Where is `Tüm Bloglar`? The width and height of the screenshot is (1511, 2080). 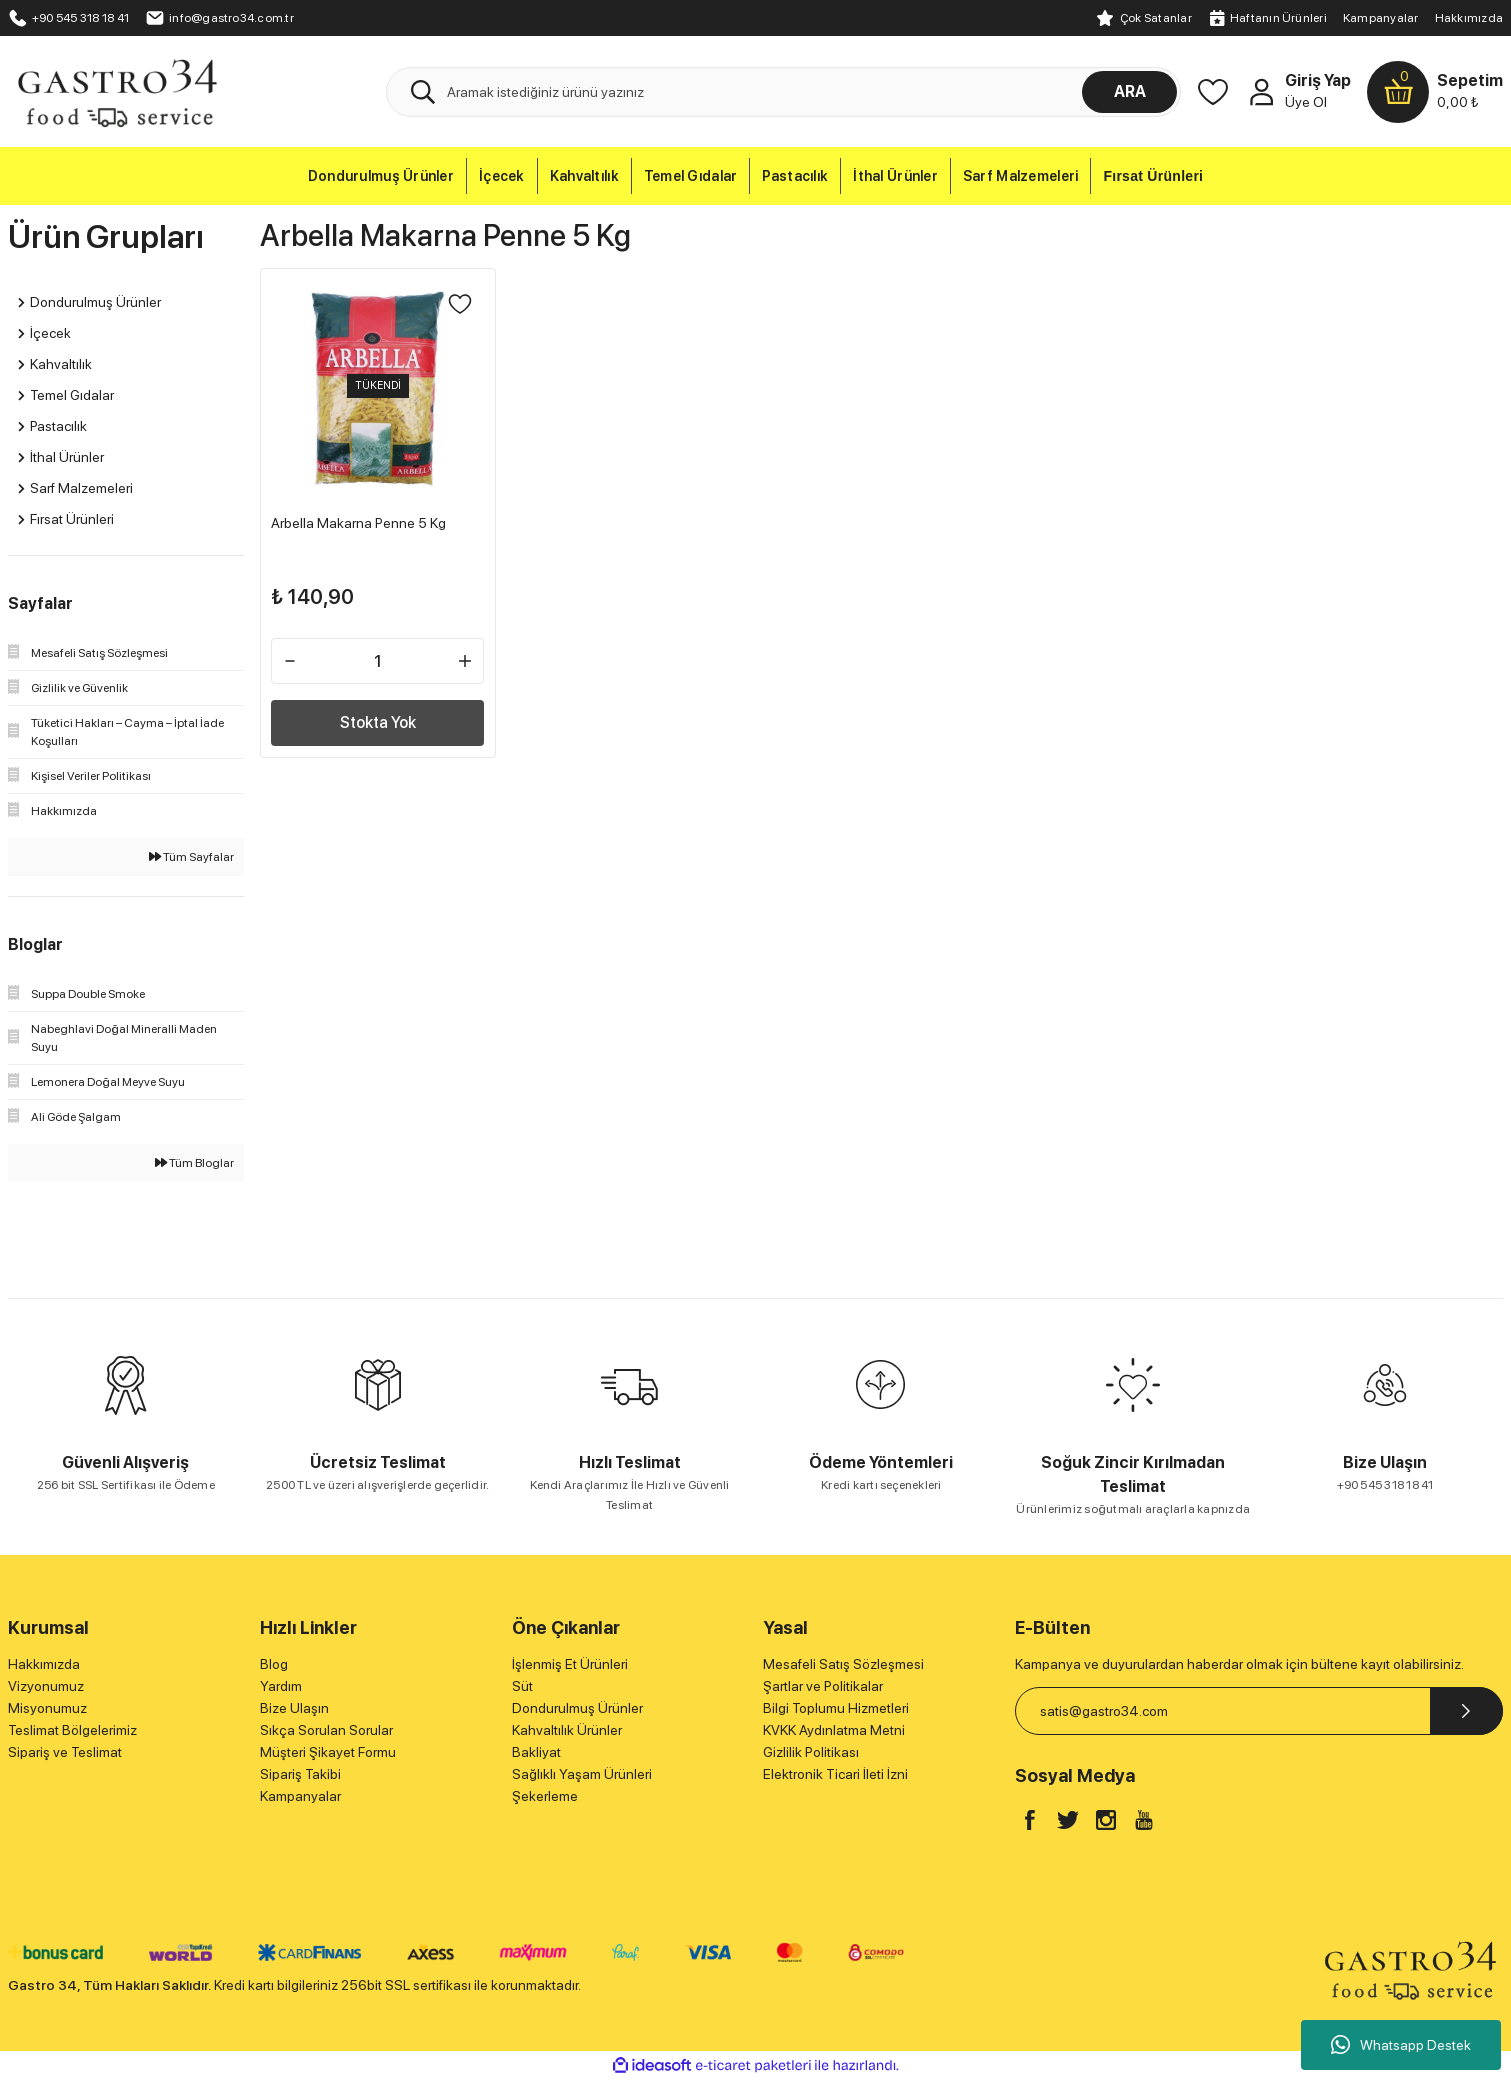 Tüm Bloglar is located at coordinates (194, 1163).